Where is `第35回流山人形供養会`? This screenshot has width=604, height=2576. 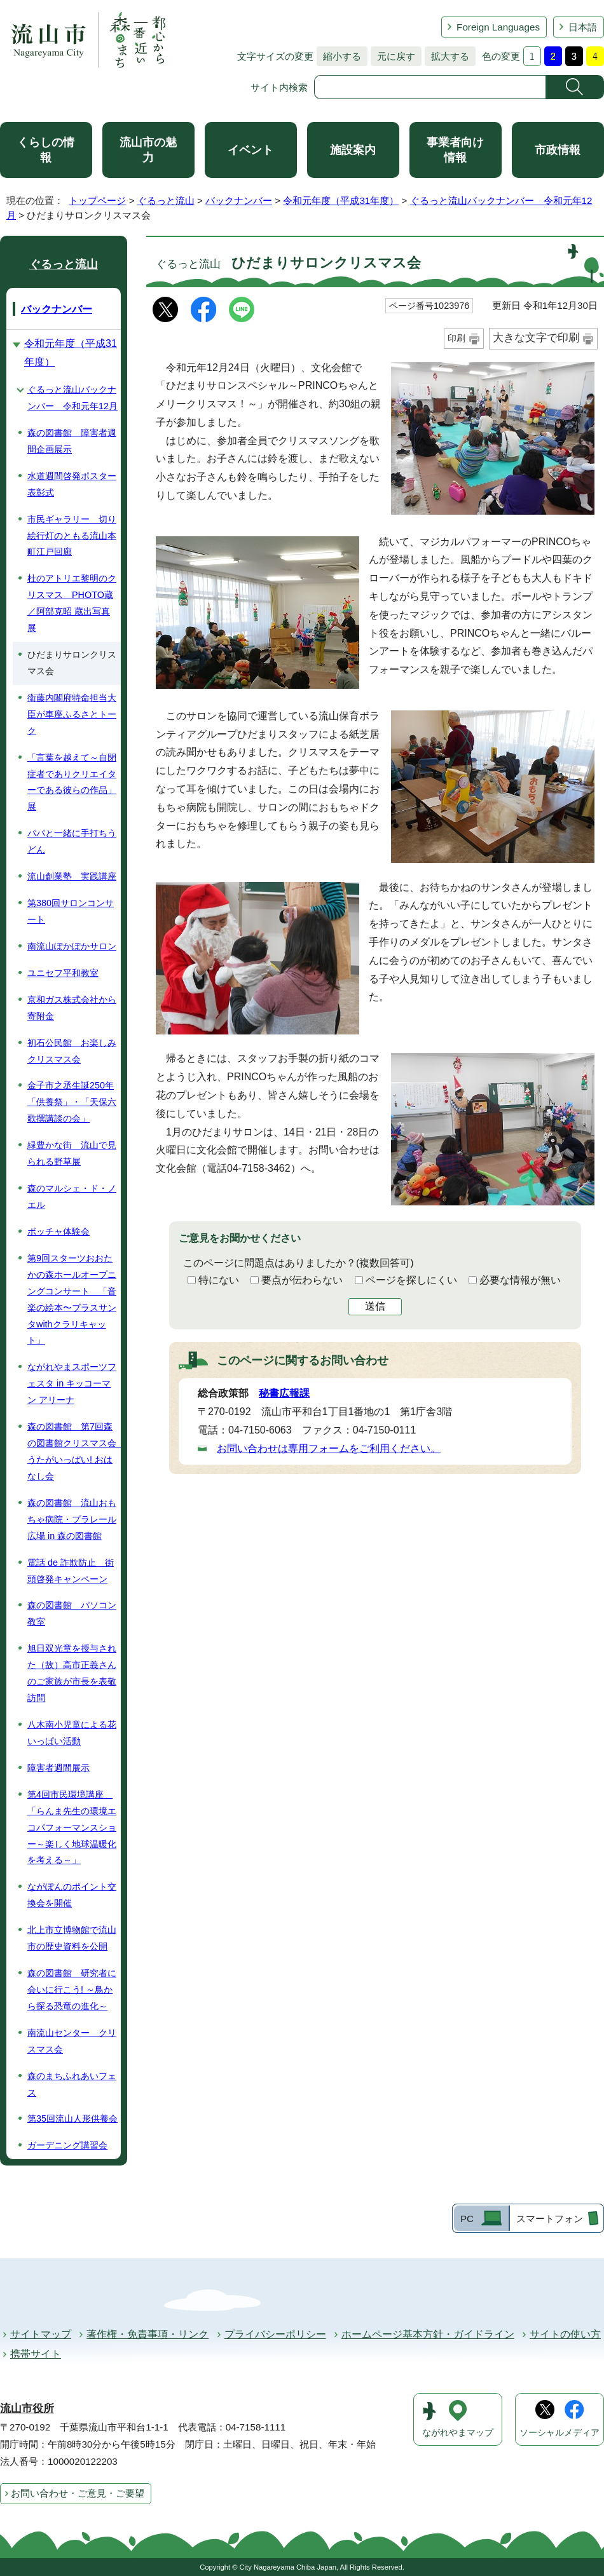
第35回流山人形供養会 is located at coordinates (72, 2118).